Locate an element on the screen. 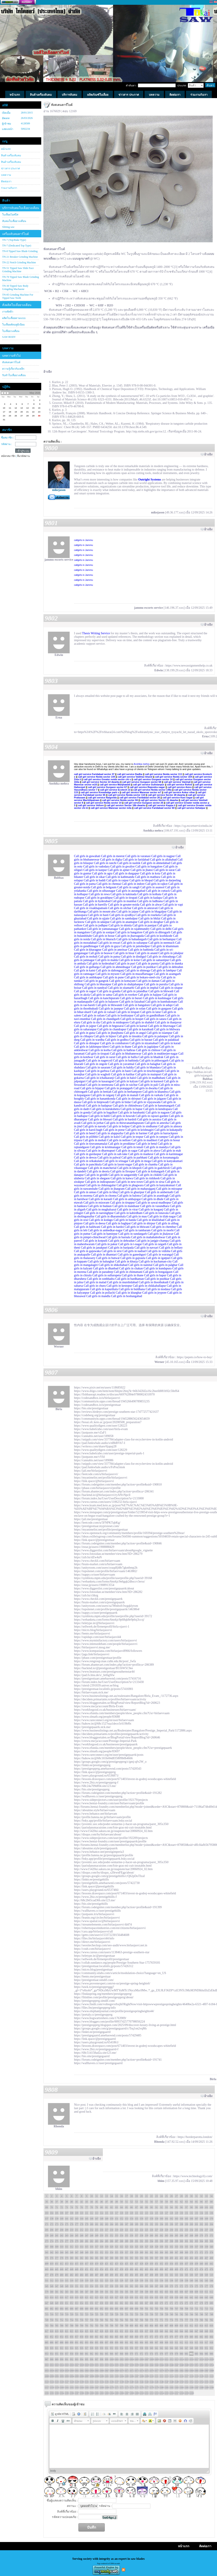 Image resolution: width=217 pixels, height=2576 pixels. Call girls in gaya is located at coordinates (109, 946).